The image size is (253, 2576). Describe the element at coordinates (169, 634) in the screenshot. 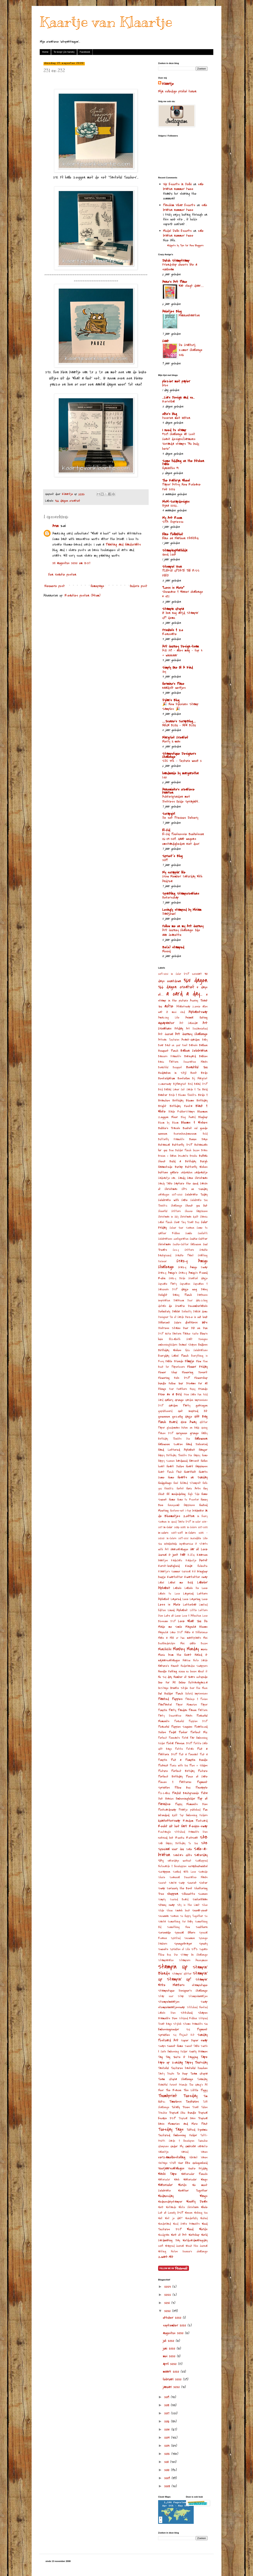

I see `Renovatie` at that location.